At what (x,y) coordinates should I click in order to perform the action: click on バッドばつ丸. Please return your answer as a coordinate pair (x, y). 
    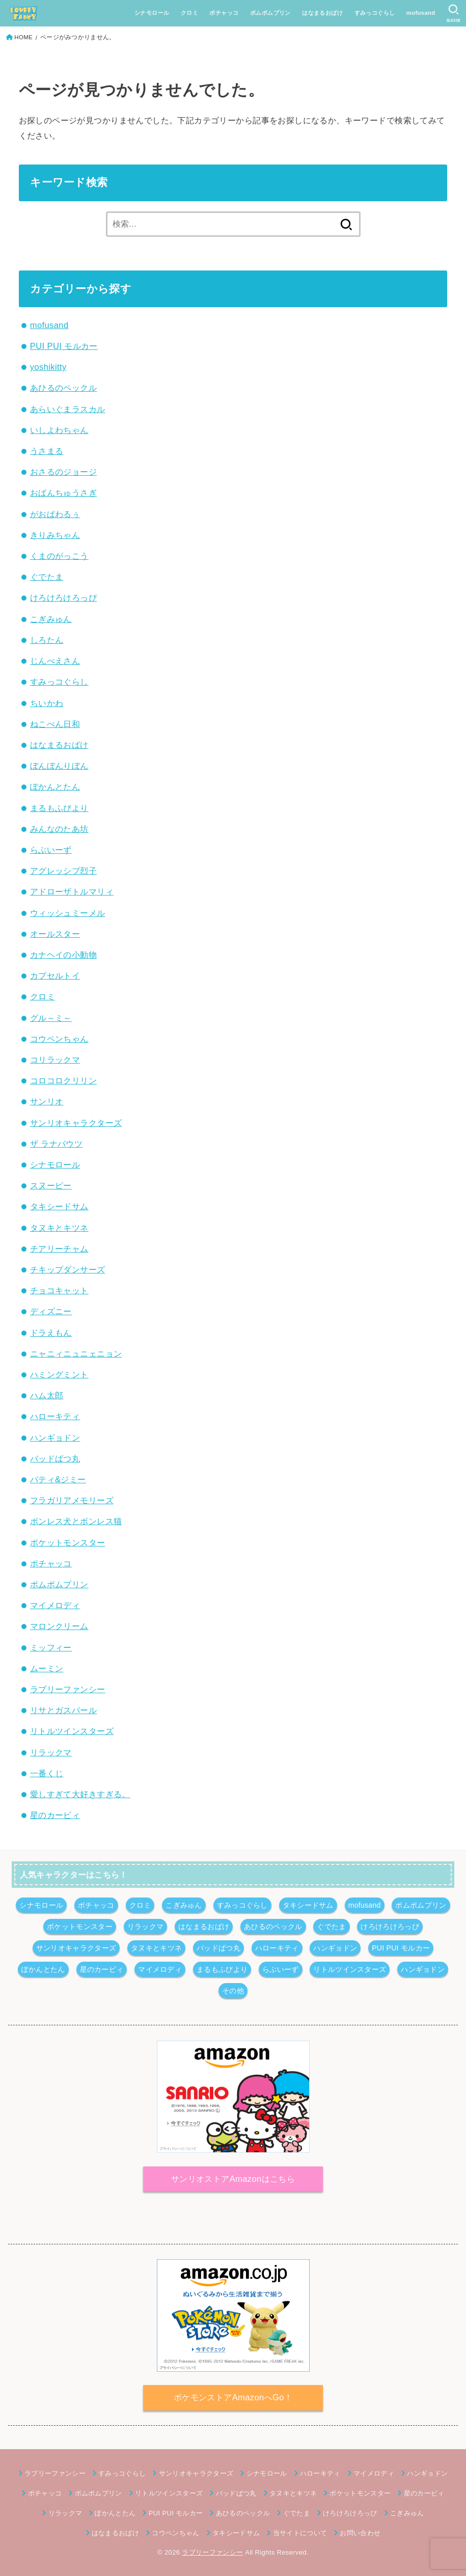
    Looking at the image, I should click on (55, 1458).